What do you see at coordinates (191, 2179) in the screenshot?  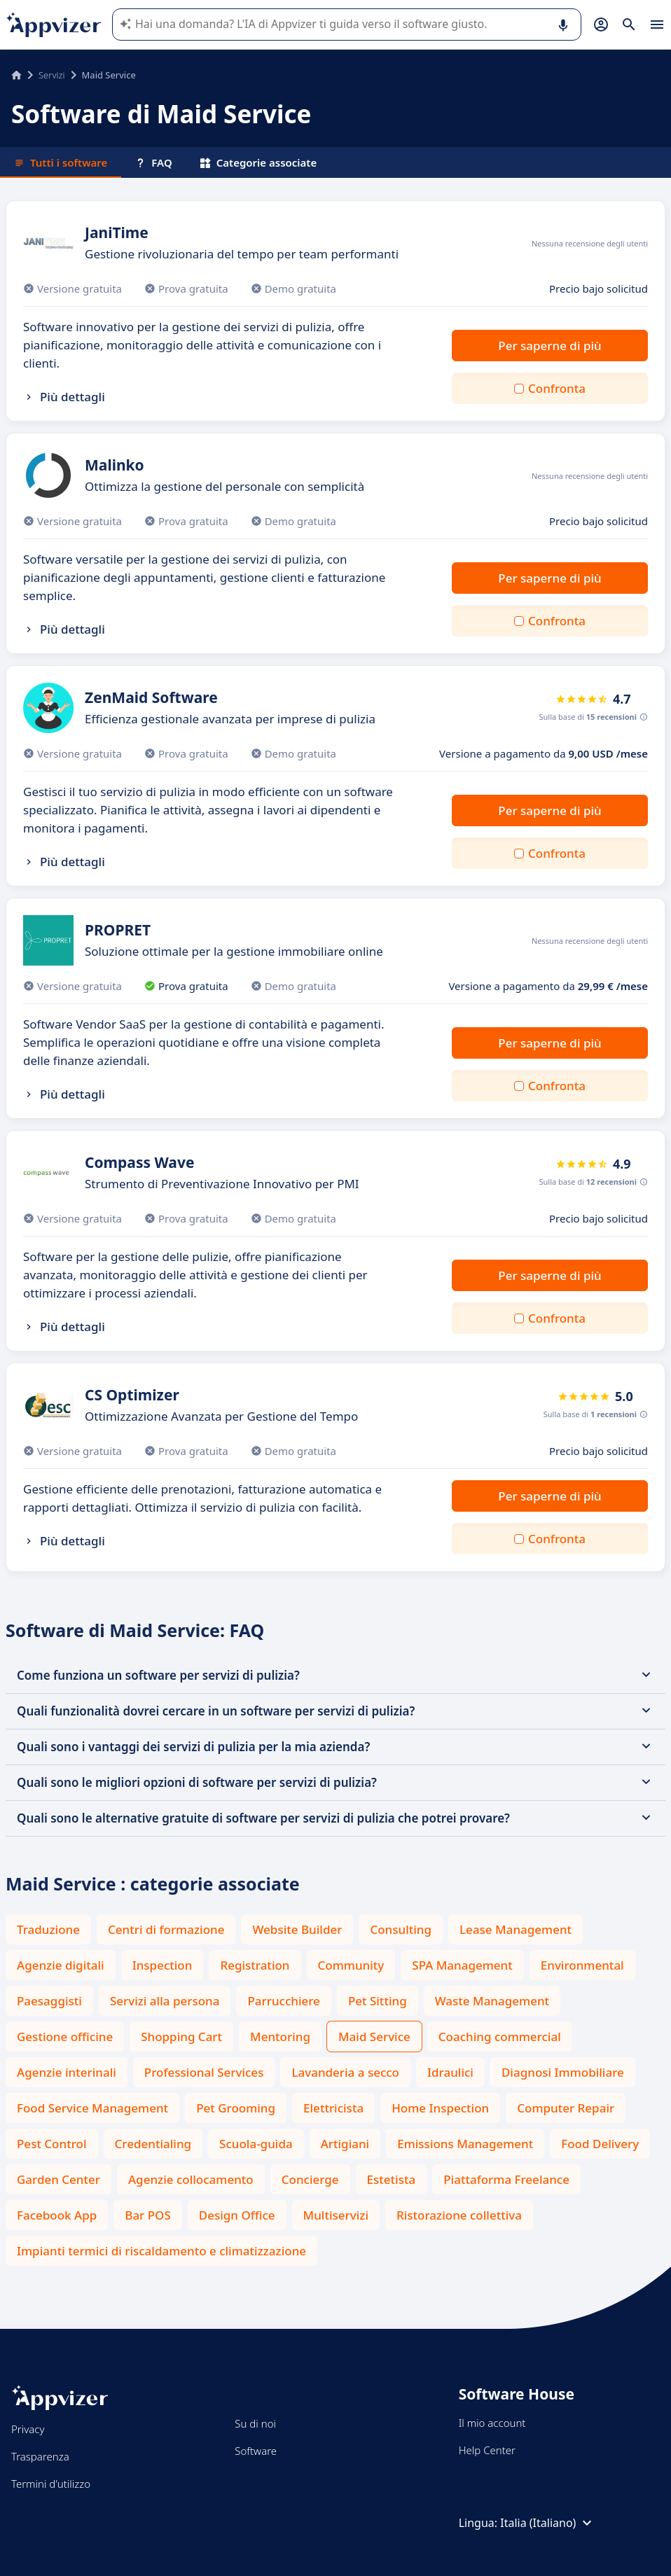 I see `Agenzie collocamento` at bounding box center [191, 2179].